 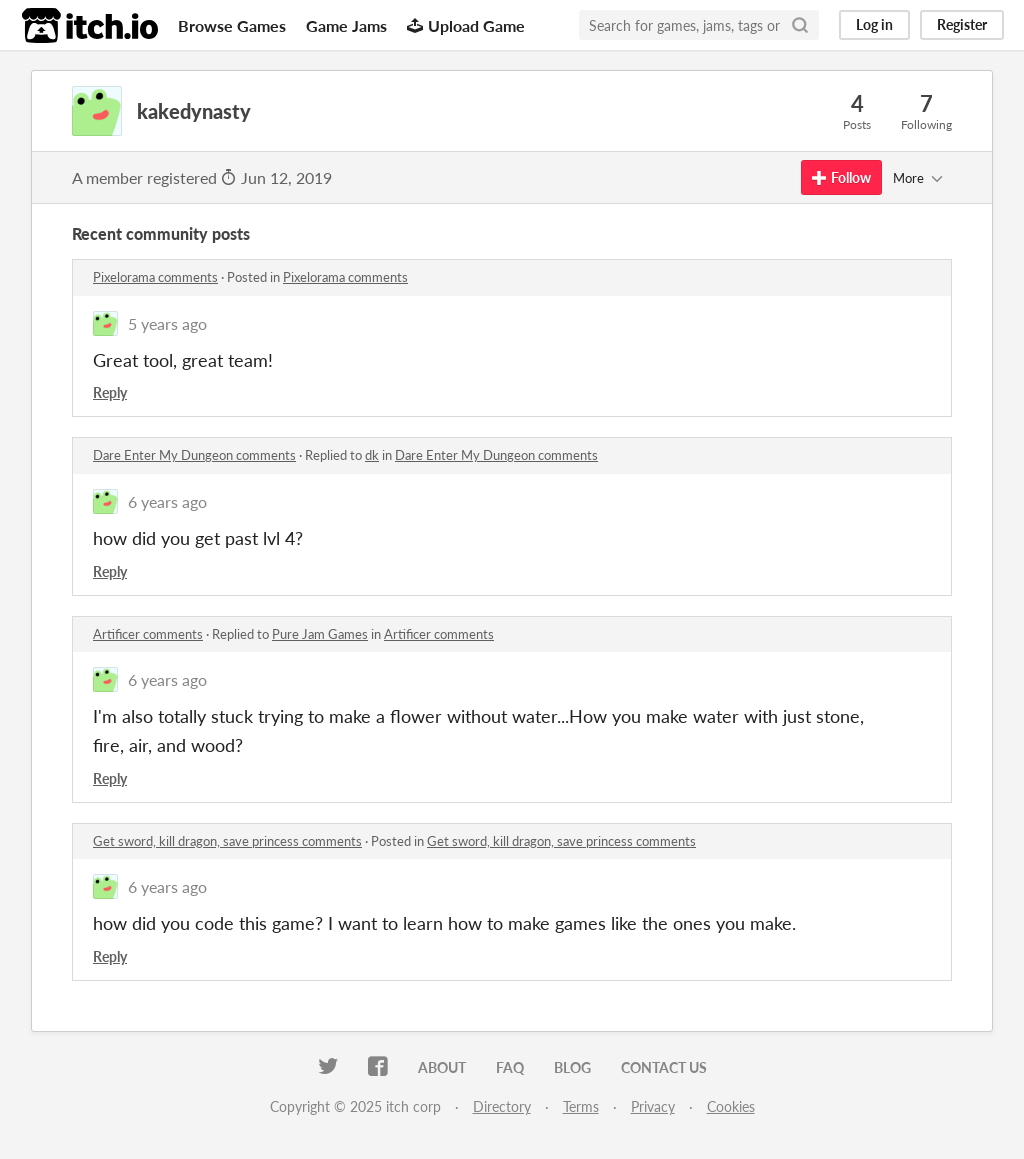 What do you see at coordinates (841, 177) in the screenshot?
I see `Follow` at bounding box center [841, 177].